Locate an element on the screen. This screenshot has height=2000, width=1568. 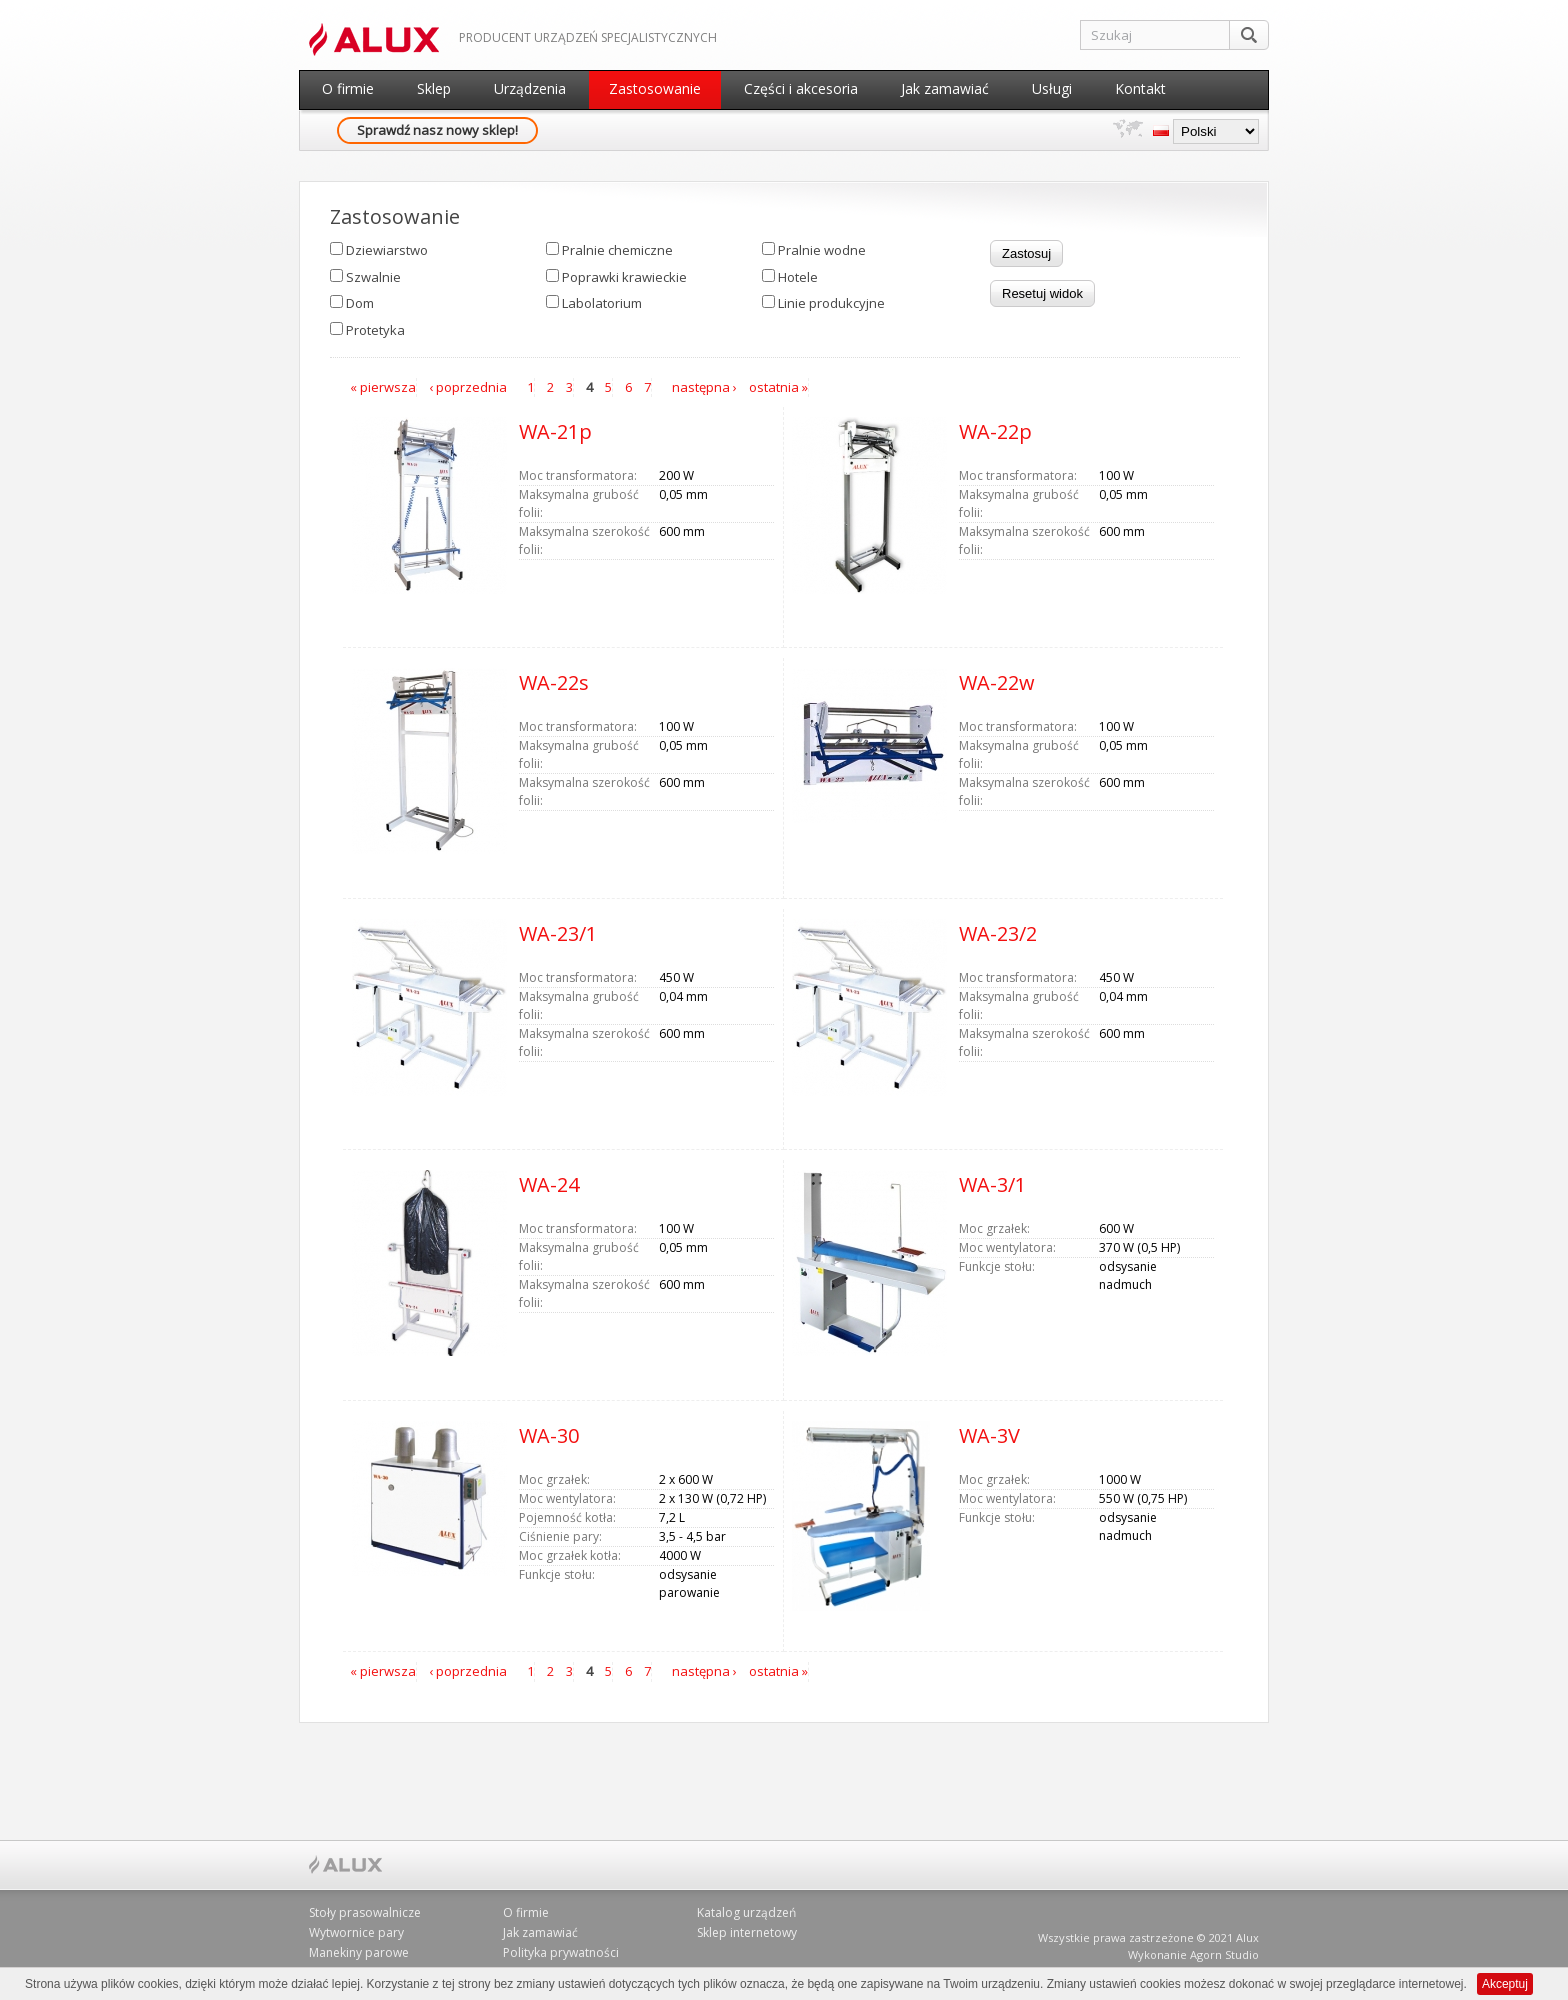
WA-3V is located at coordinates (989, 1435).